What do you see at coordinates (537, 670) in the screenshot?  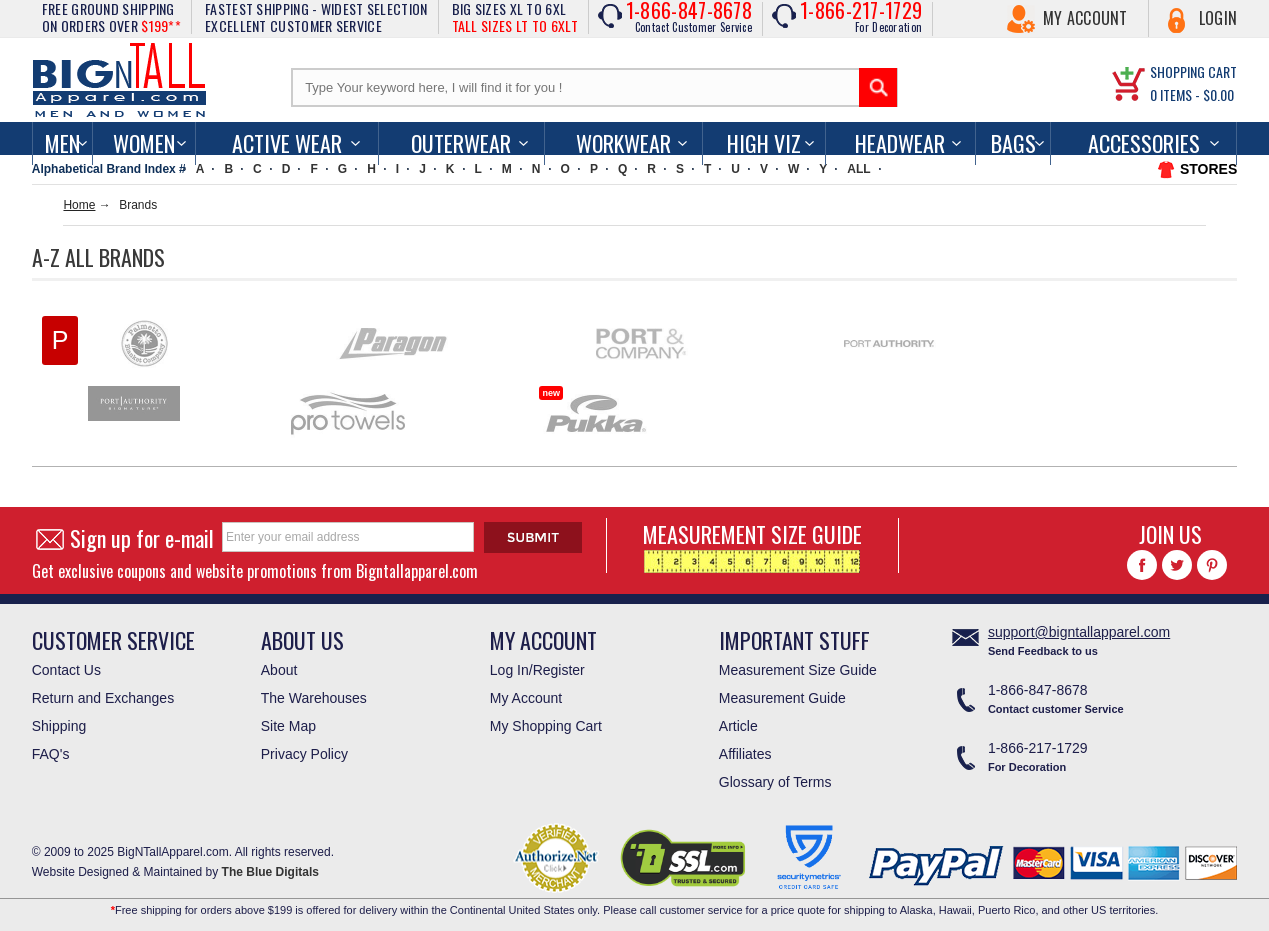 I see `Log In/Register` at bounding box center [537, 670].